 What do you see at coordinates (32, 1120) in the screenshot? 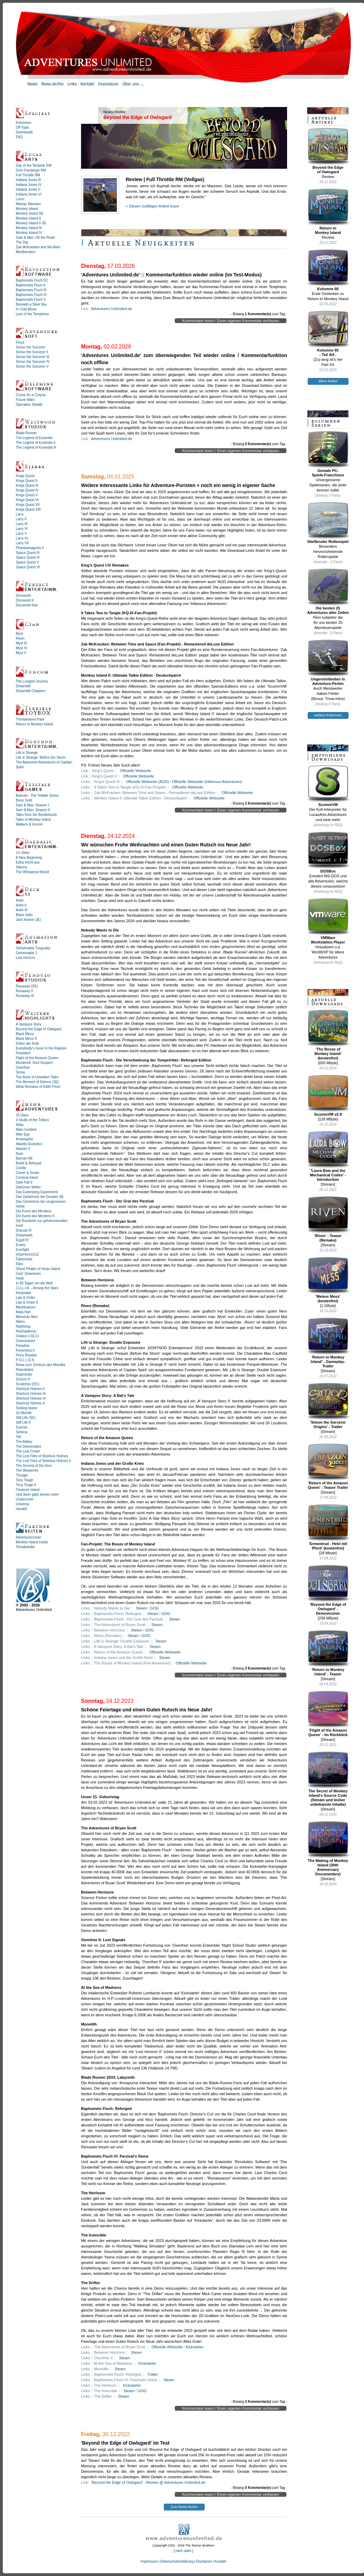
I see `3 Skulls of the Toltecs` at bounding box center [32, 1120].